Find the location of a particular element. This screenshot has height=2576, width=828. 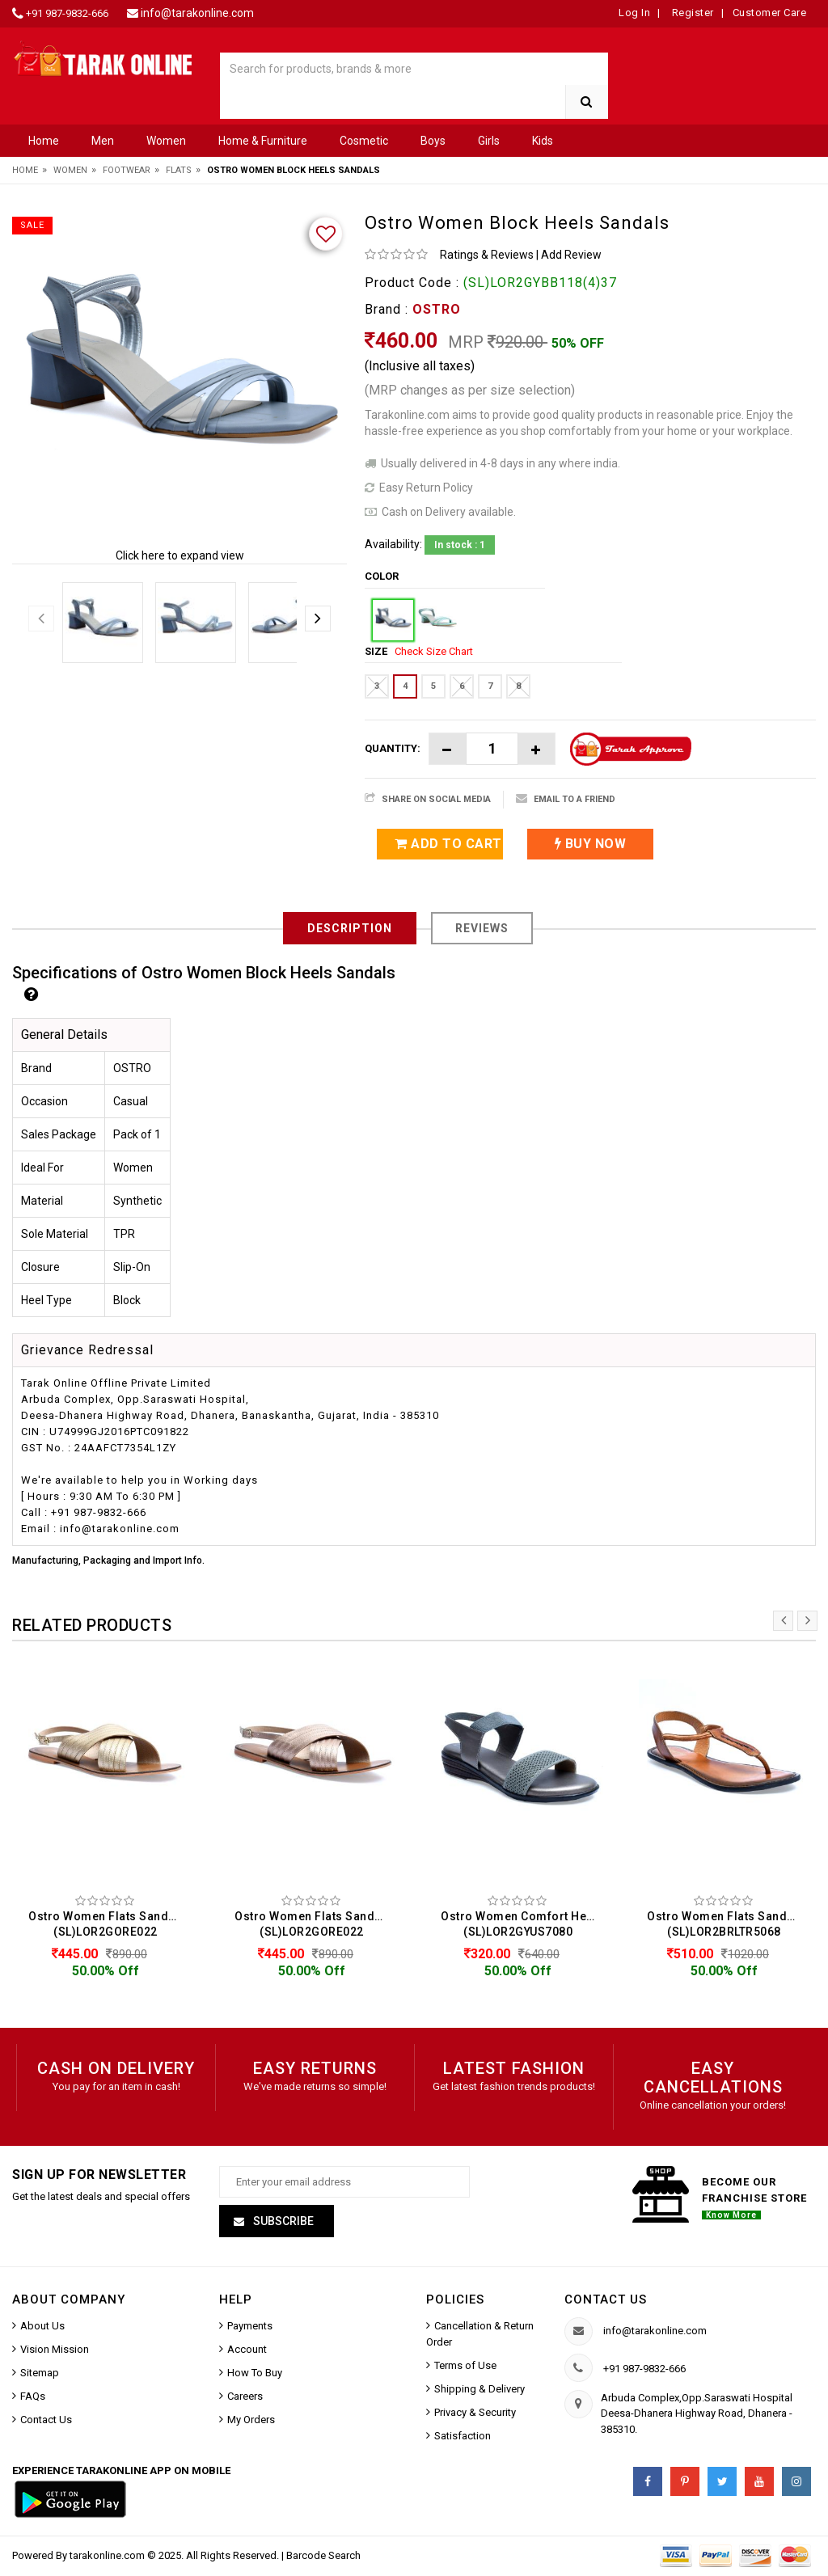

Description is located at coordinates (349, 928).